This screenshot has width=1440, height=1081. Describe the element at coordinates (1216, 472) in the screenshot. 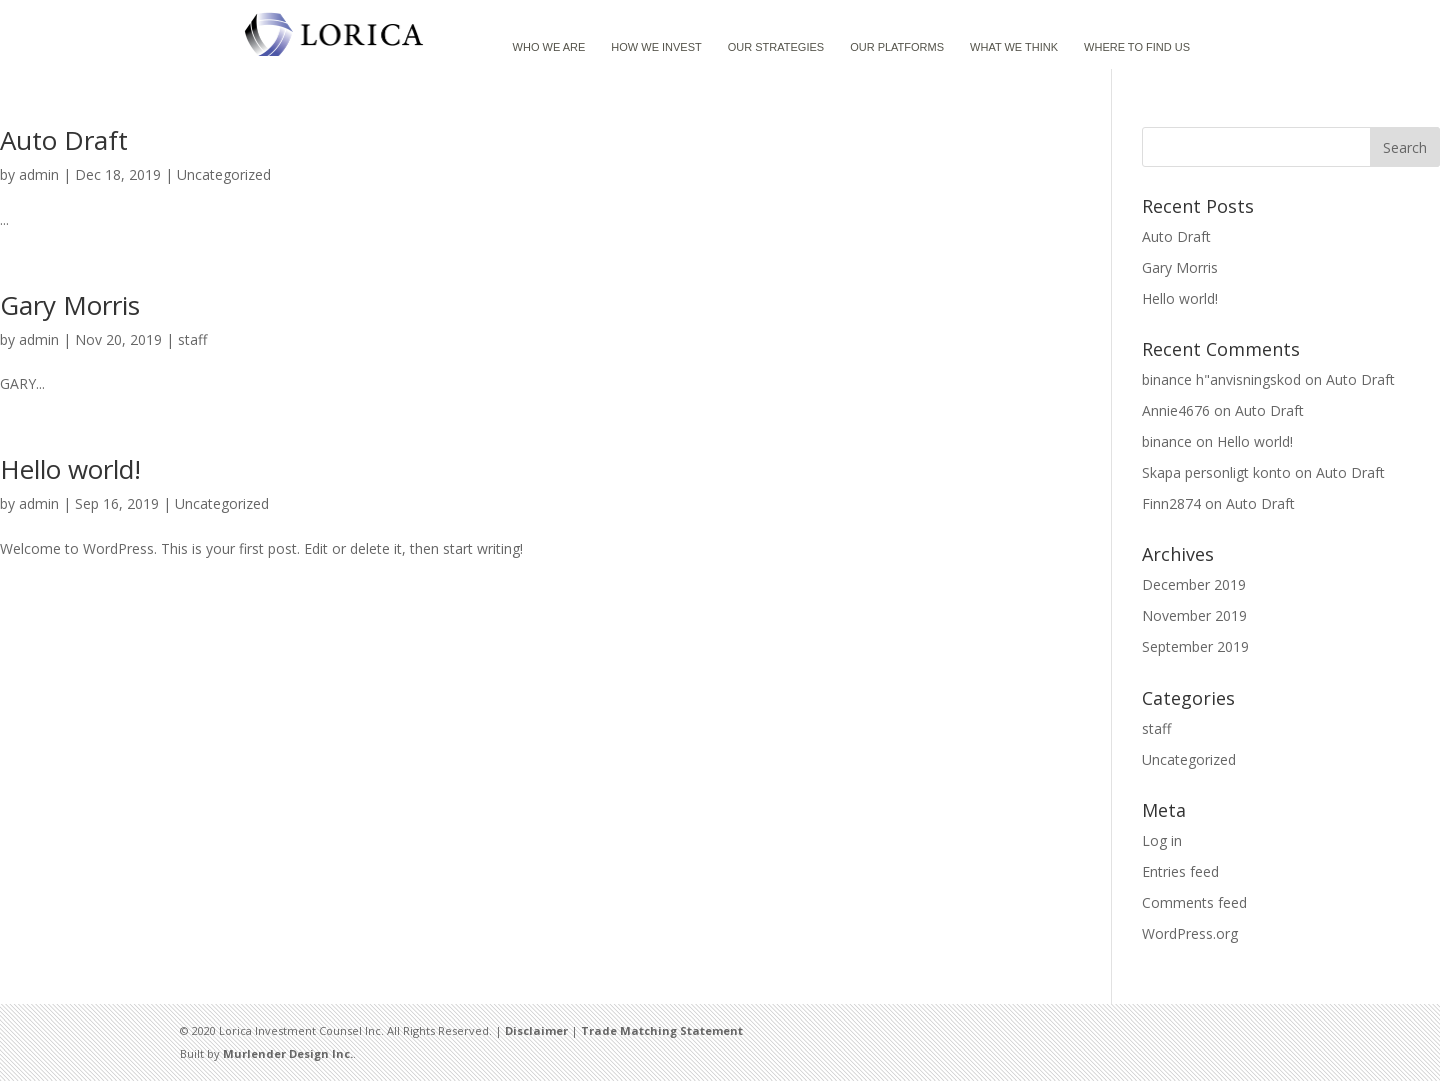

I see `Skapa personligt konto` at that location.